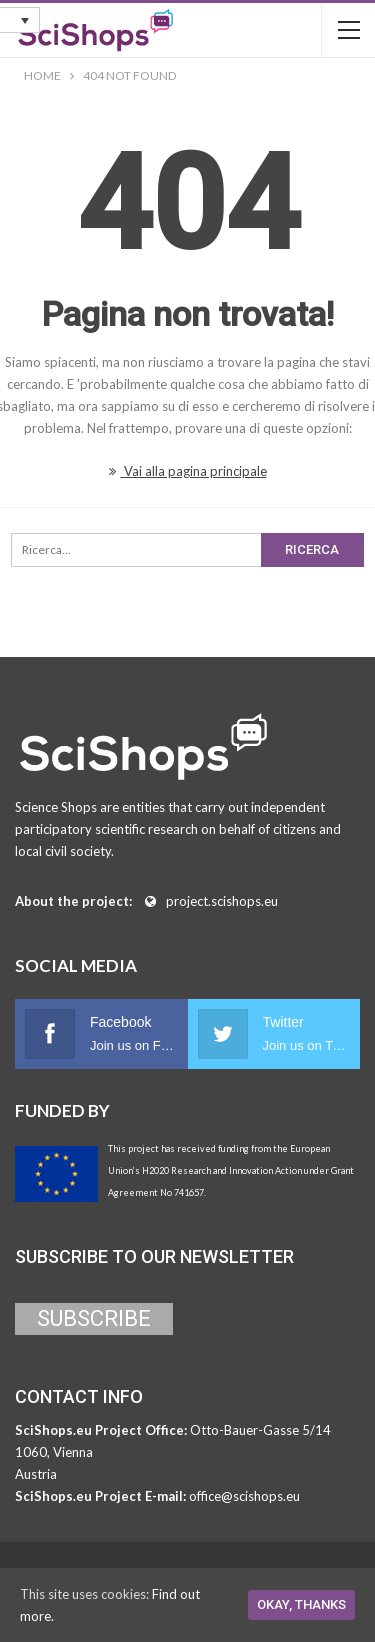 This screenshot has width=375, height=1642. I want to click on Vai alla pagina principale, so click(188, 471).